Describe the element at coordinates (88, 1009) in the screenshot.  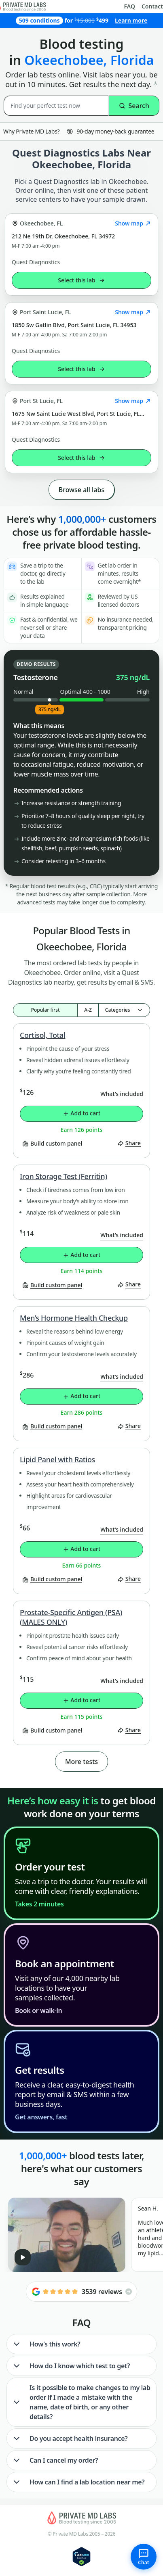
I see `A-Z` at that location.